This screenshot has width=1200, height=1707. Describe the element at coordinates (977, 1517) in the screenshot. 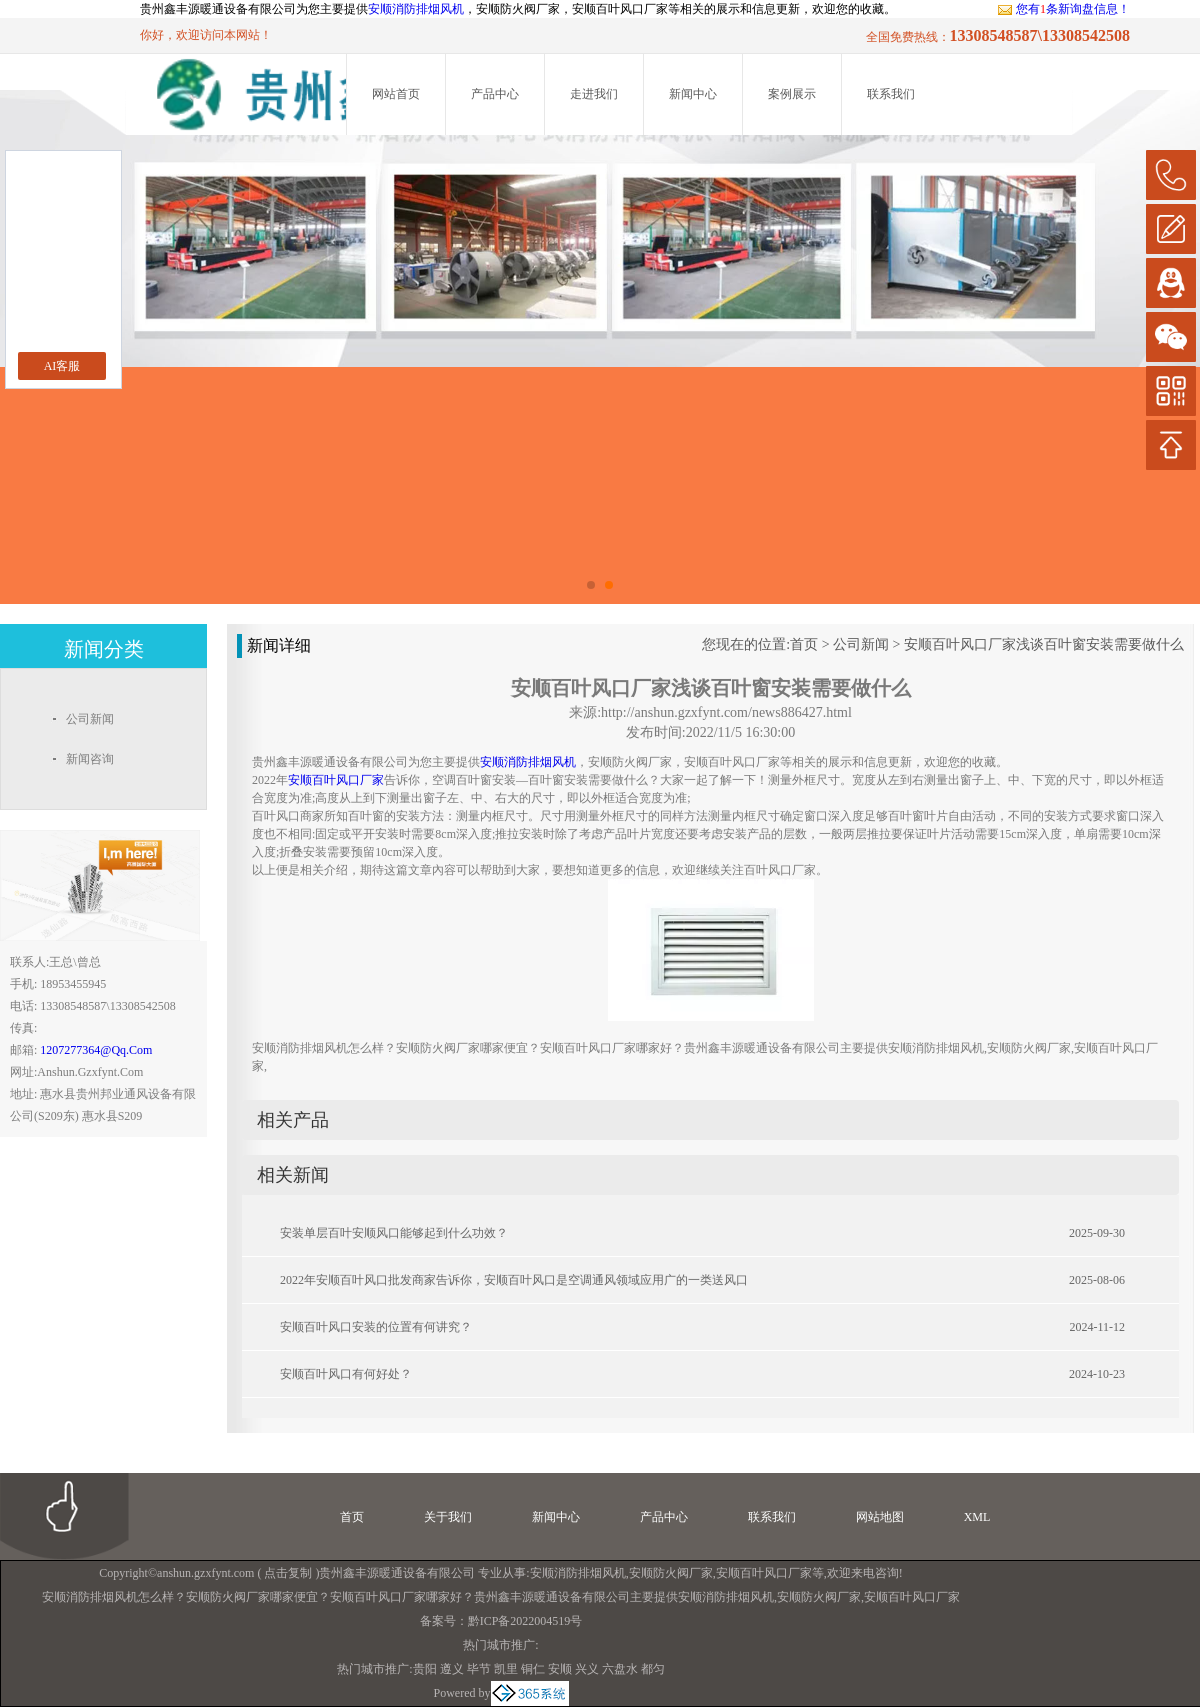

I see `XML` at that location.